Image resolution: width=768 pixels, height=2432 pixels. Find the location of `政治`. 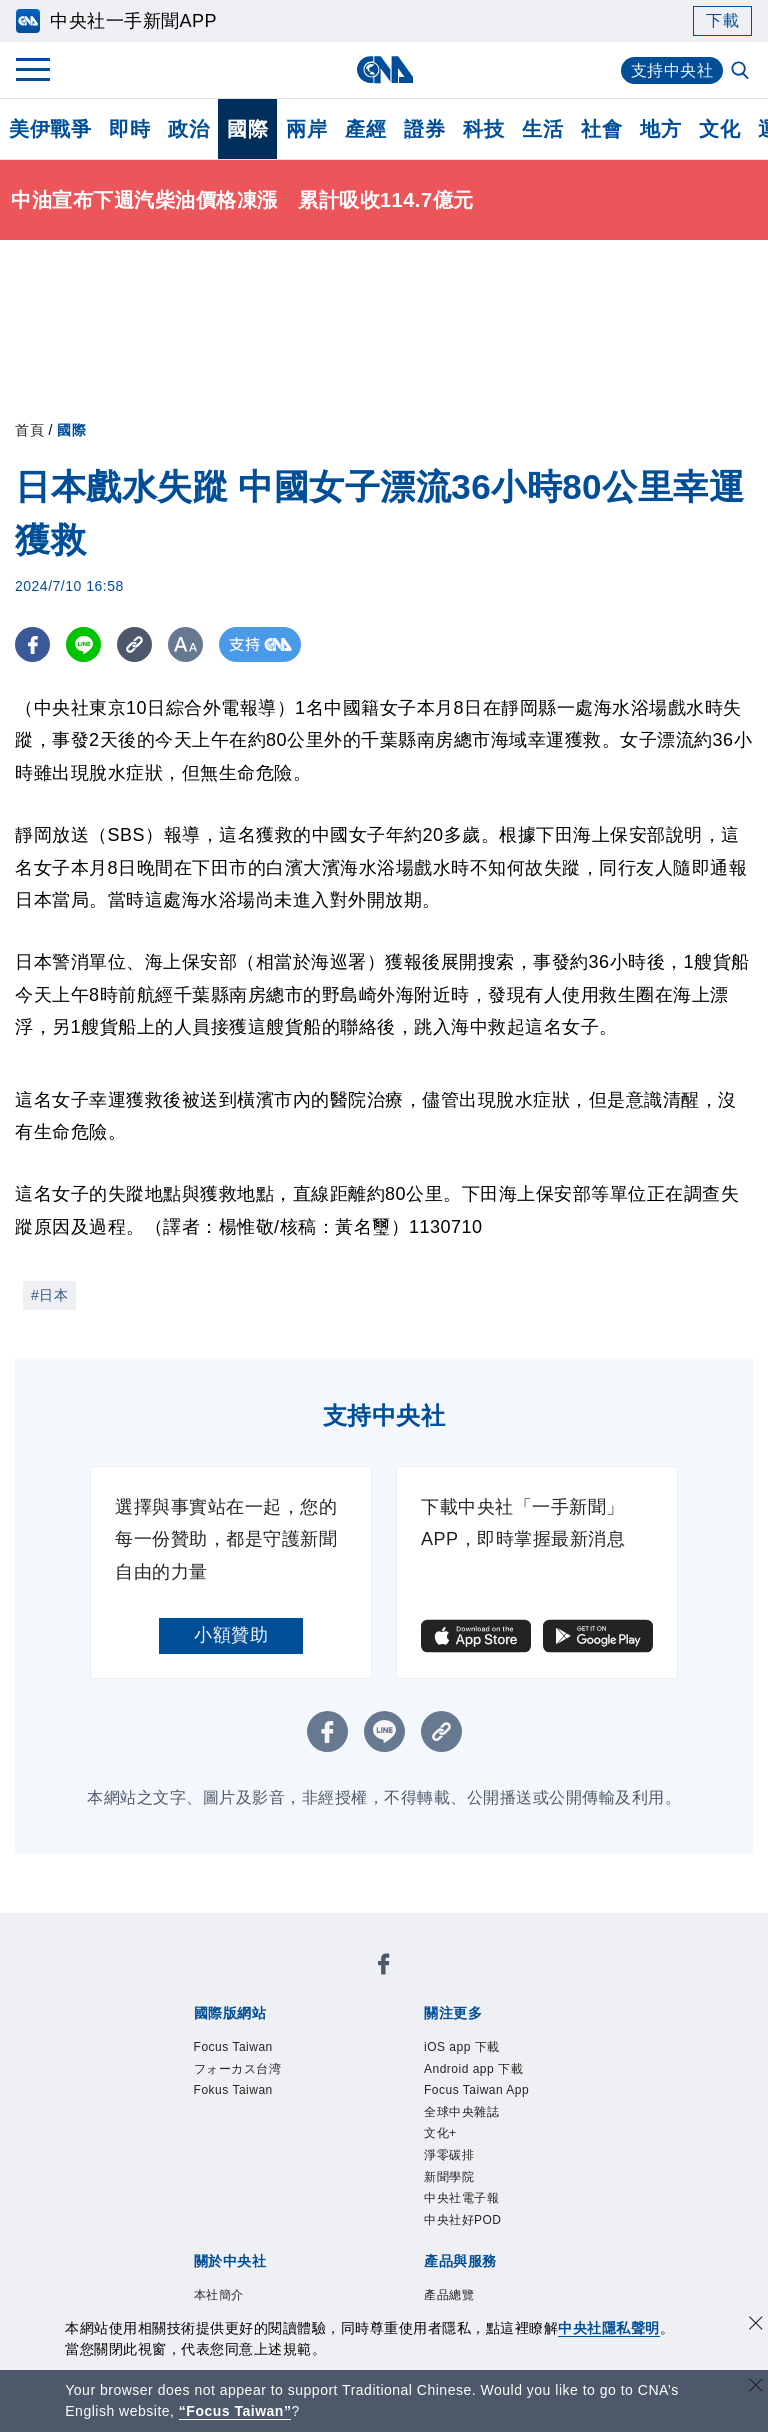

政治 is located at coordinates (188, 129).